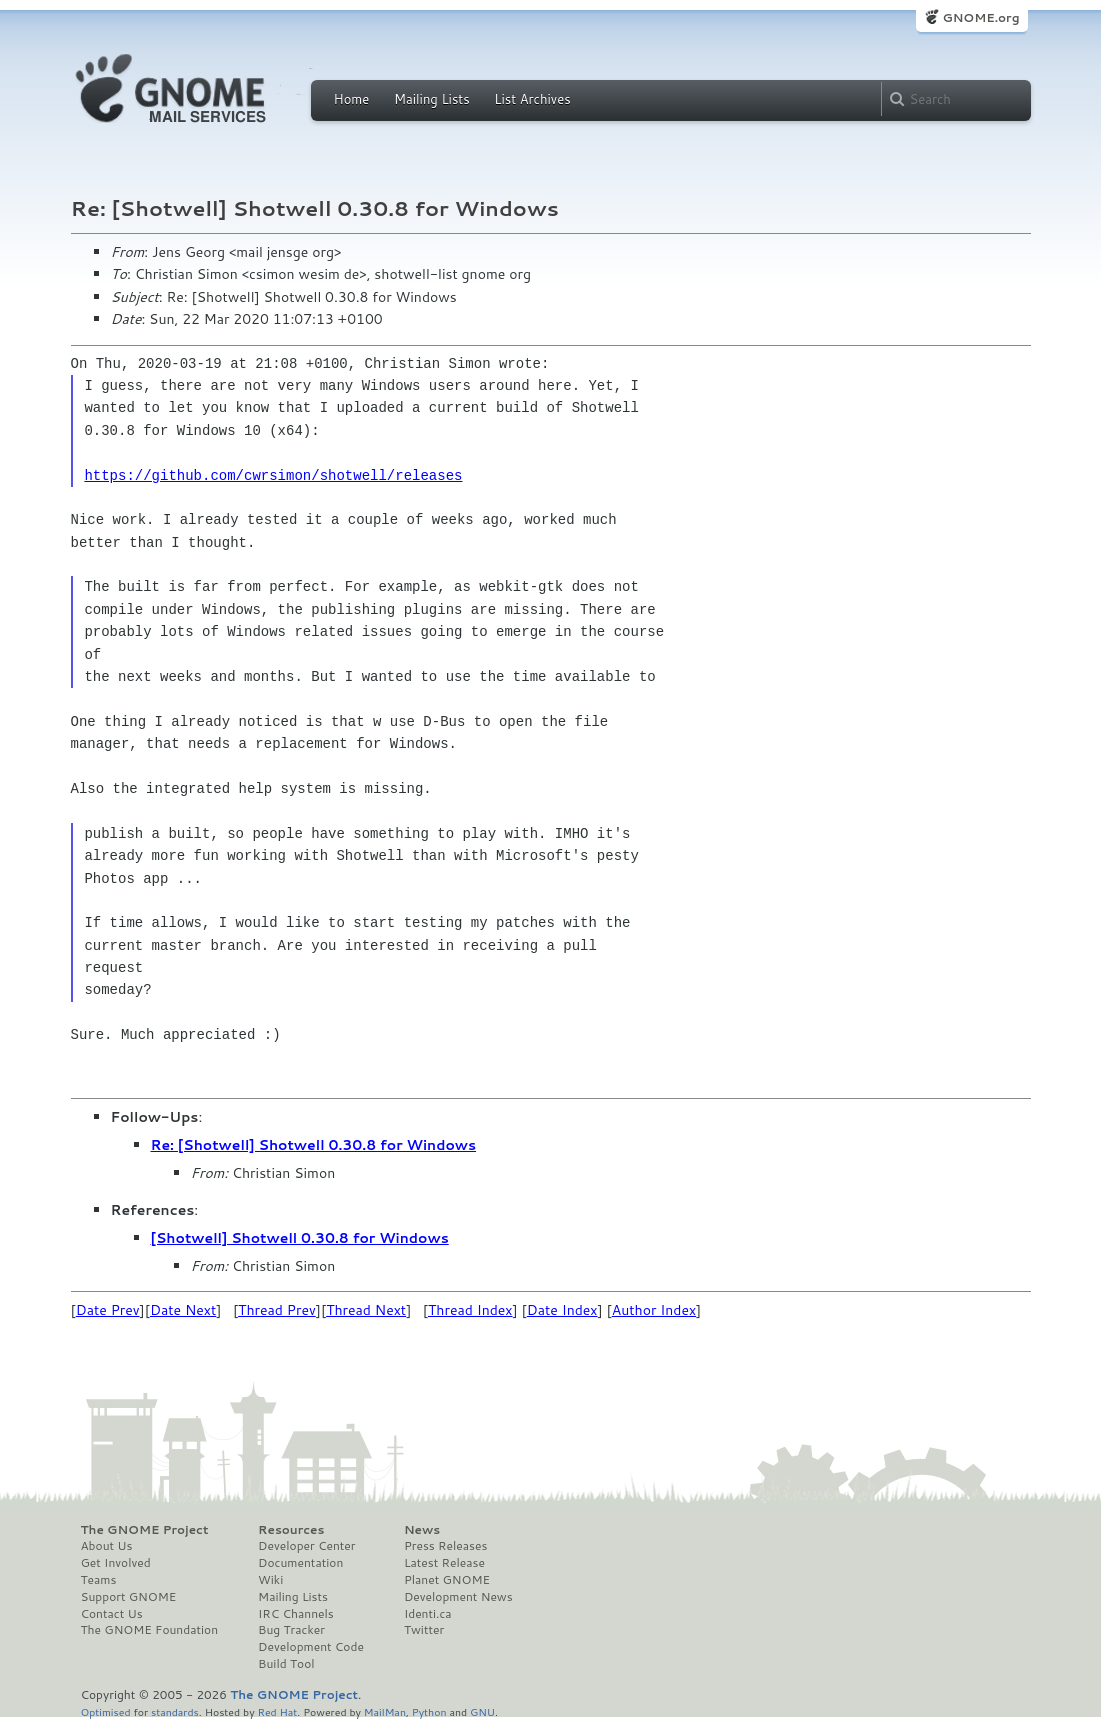 The image size is (1101, 1720). I want to click on Identi.ca, so click(428, 1614).